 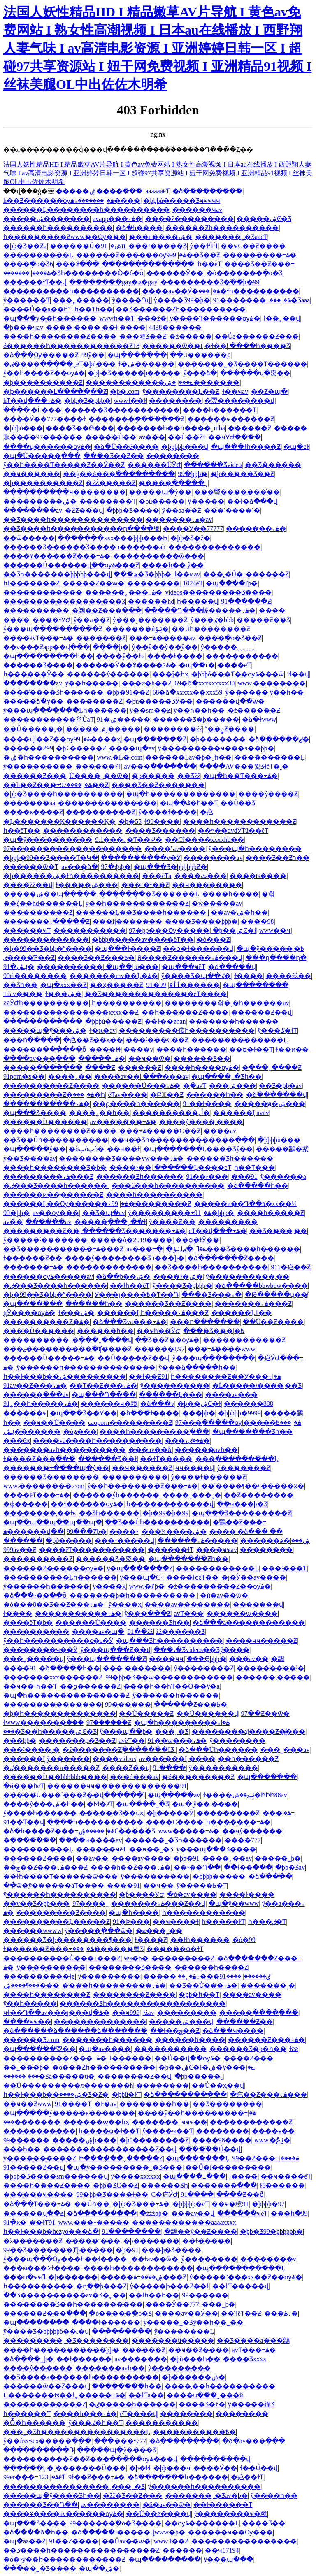 I want to click on ��ѿ�����ַ, so click(x=29, y=537).